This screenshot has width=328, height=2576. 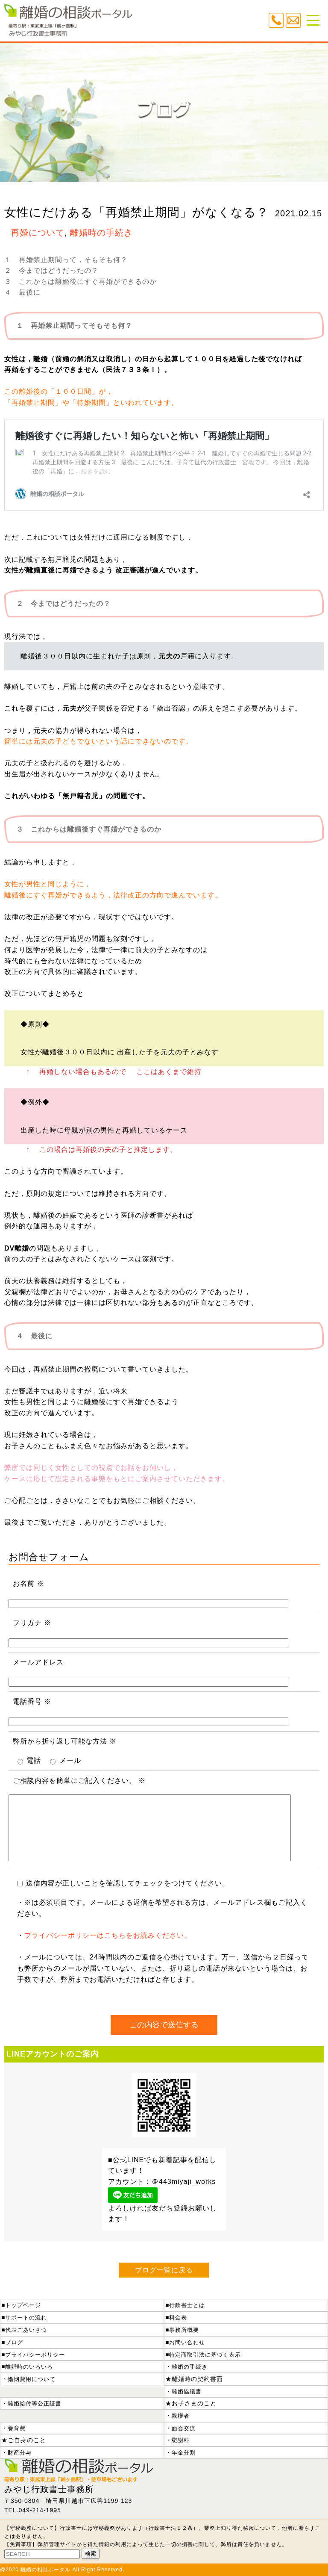 What do you see at coordinates (22, 292) in the screenshot?
I see `４ 最後に` at bounding box center [22, 292].